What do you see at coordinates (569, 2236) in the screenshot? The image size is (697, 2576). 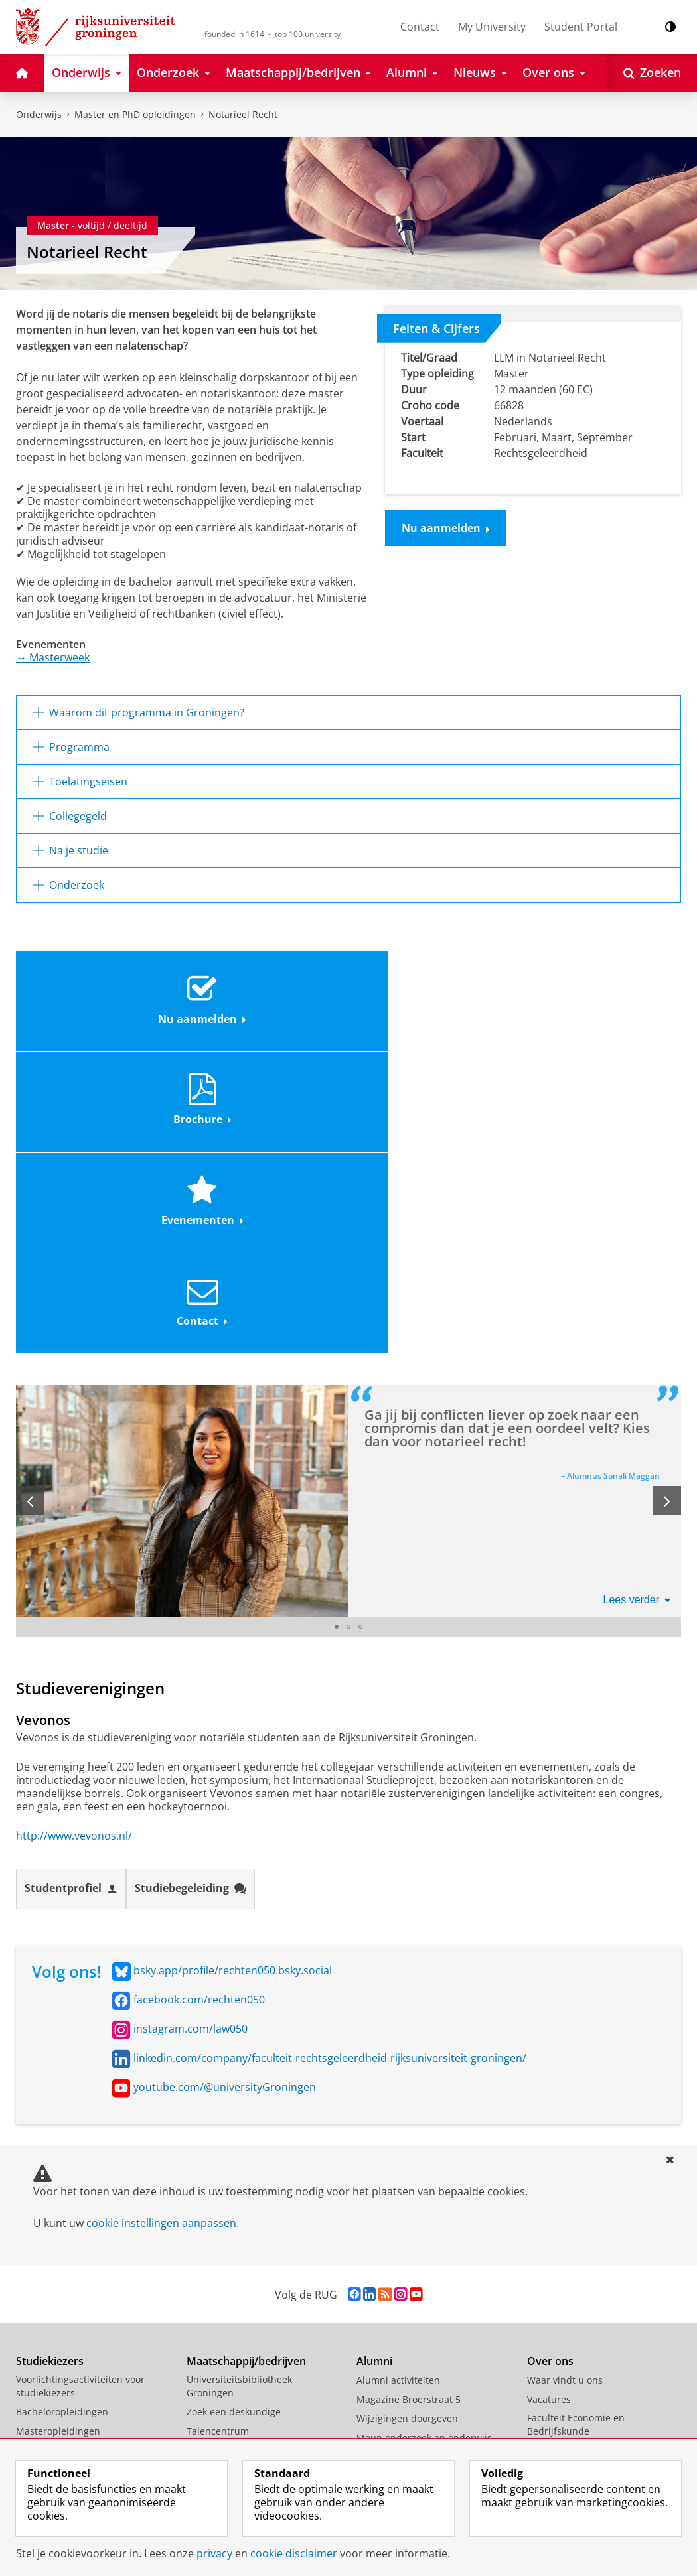 I see `Faculteit Medische Wetenschappen` at bounding box center [569, 2236].